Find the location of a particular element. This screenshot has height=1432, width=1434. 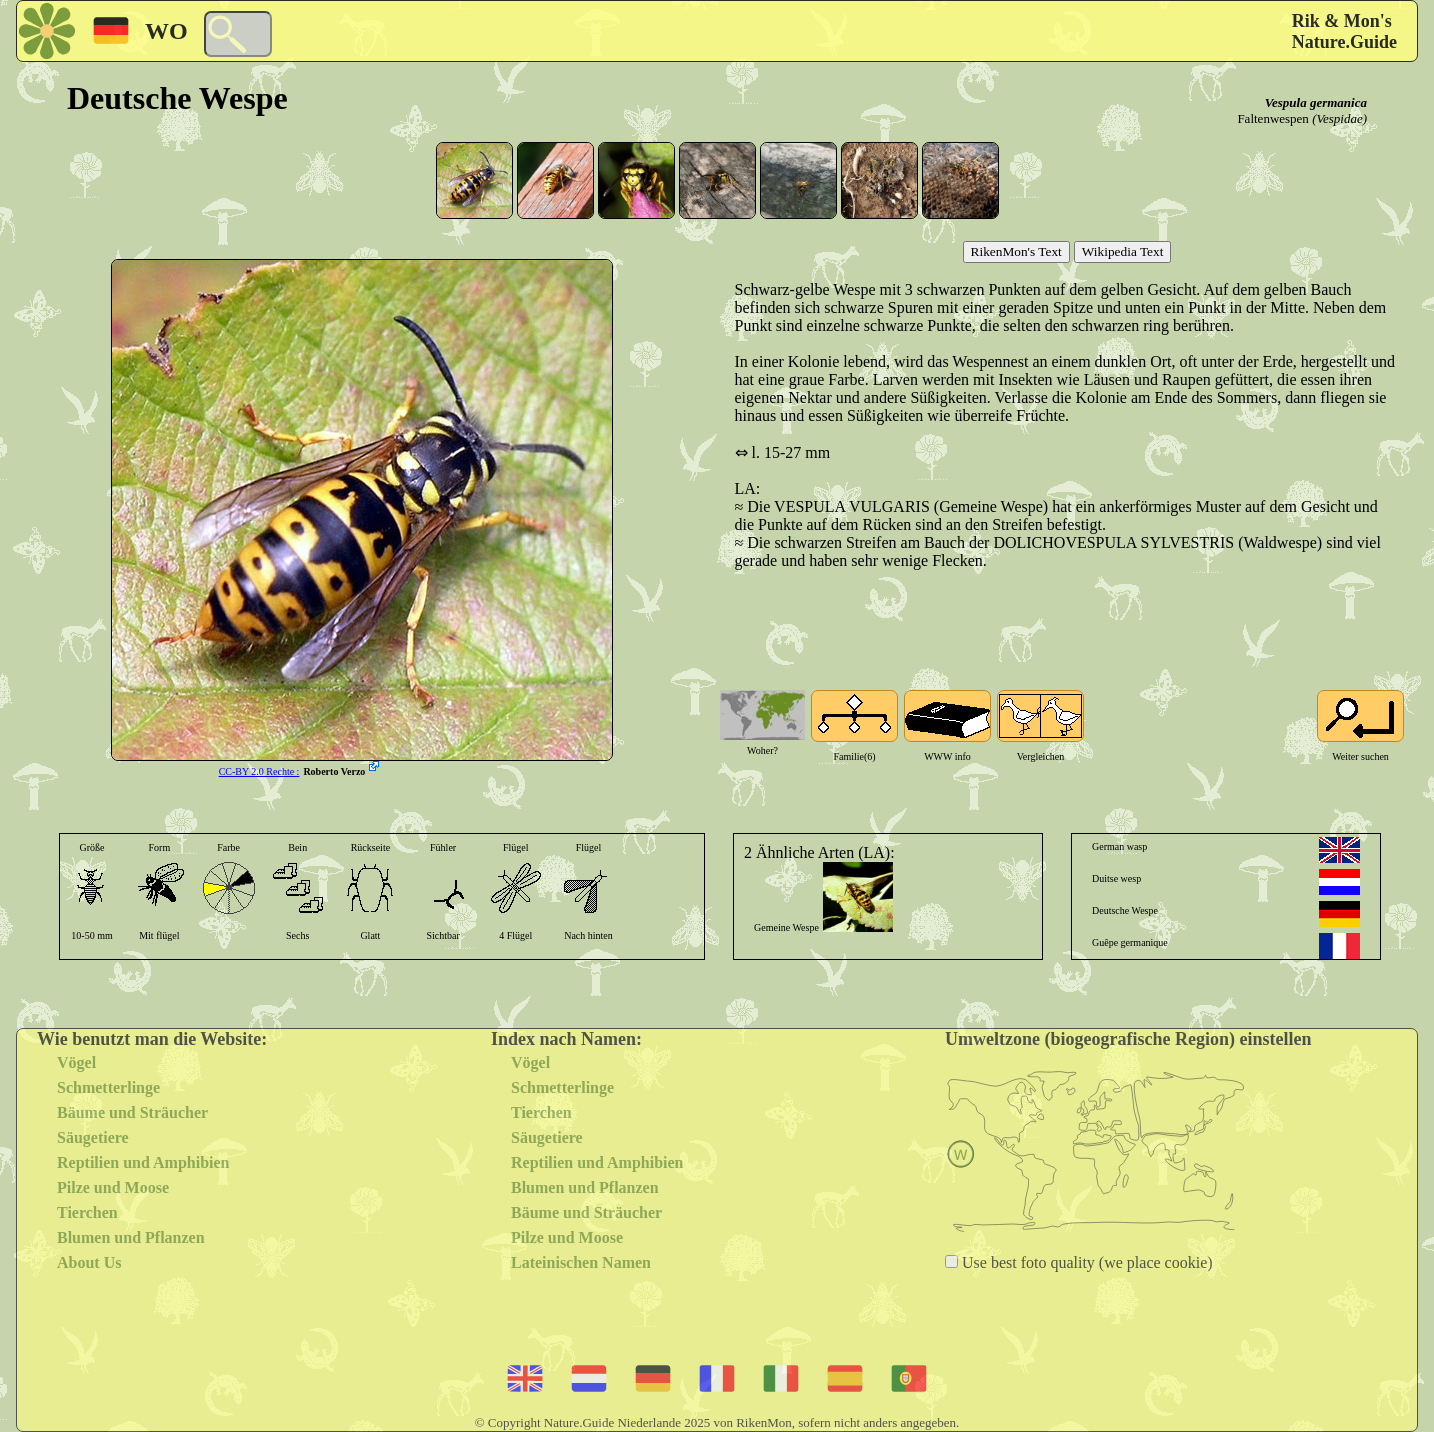

About Us is located at coordinates (89, 1262).